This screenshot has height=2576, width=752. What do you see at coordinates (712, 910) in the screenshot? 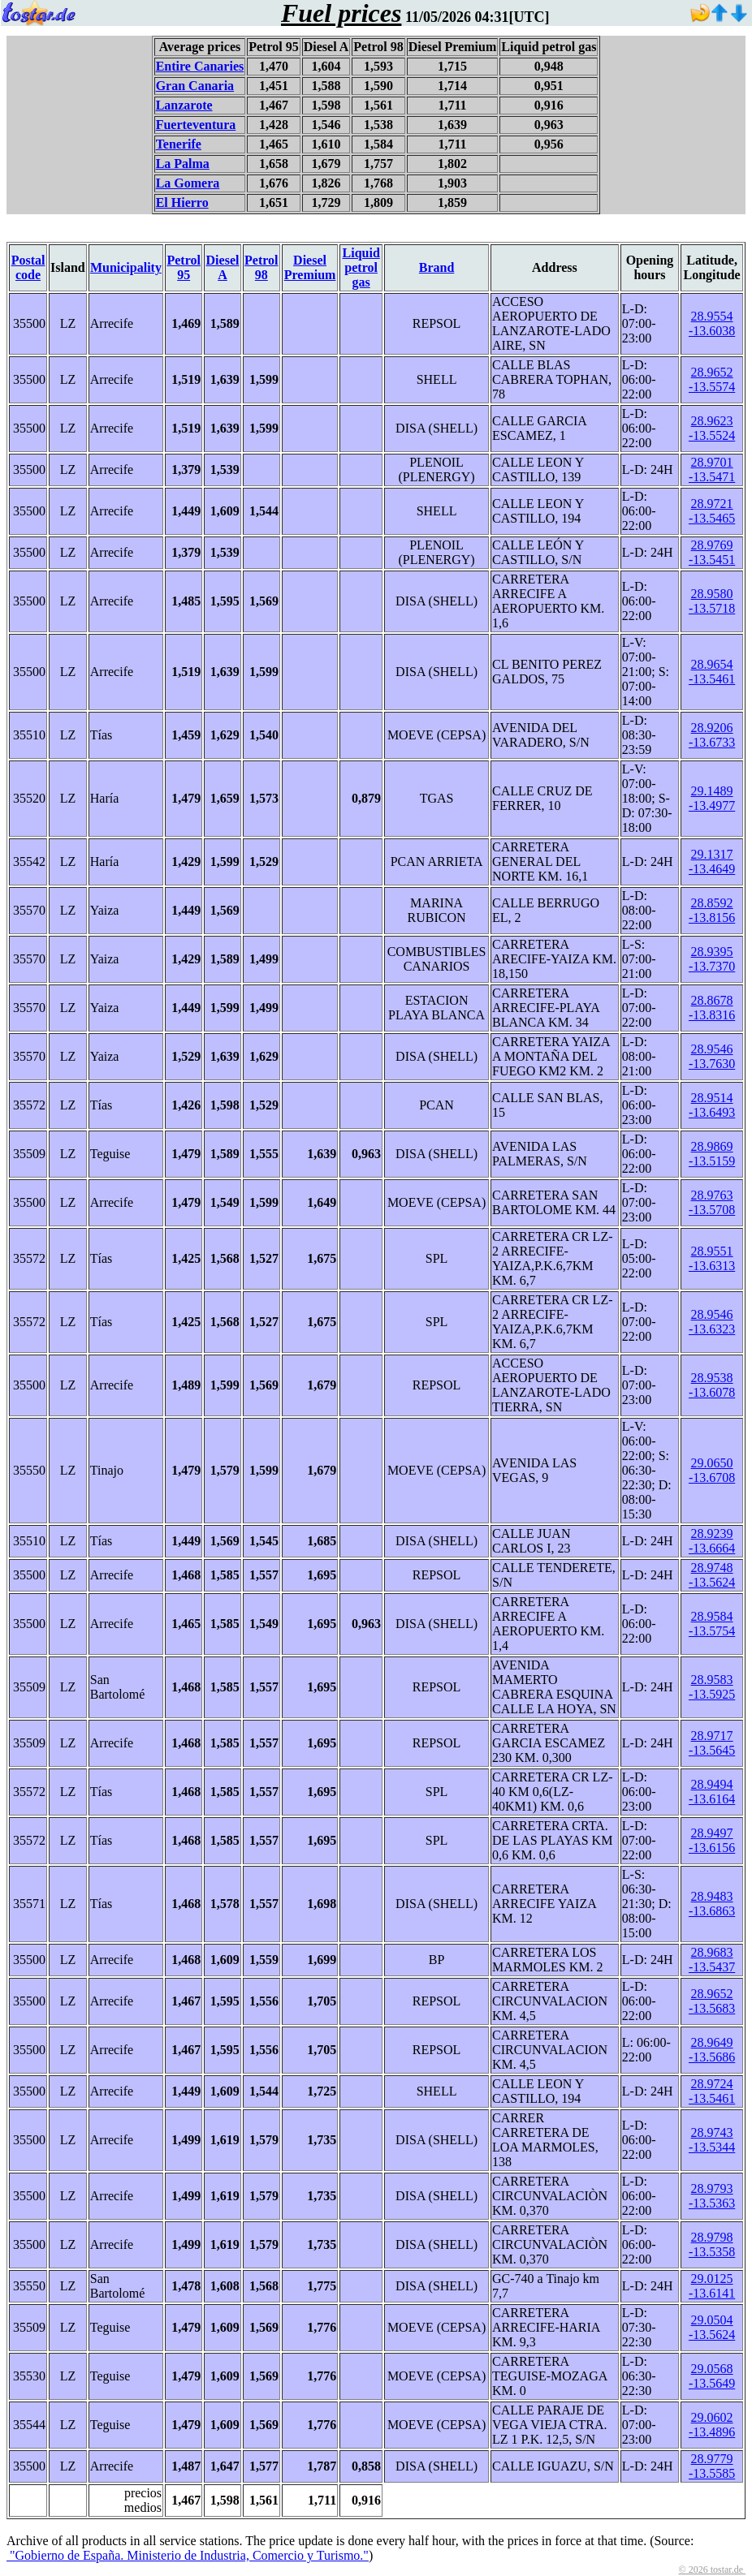
I see `28.8592 -13.8156` at bounding box center [712, 910].